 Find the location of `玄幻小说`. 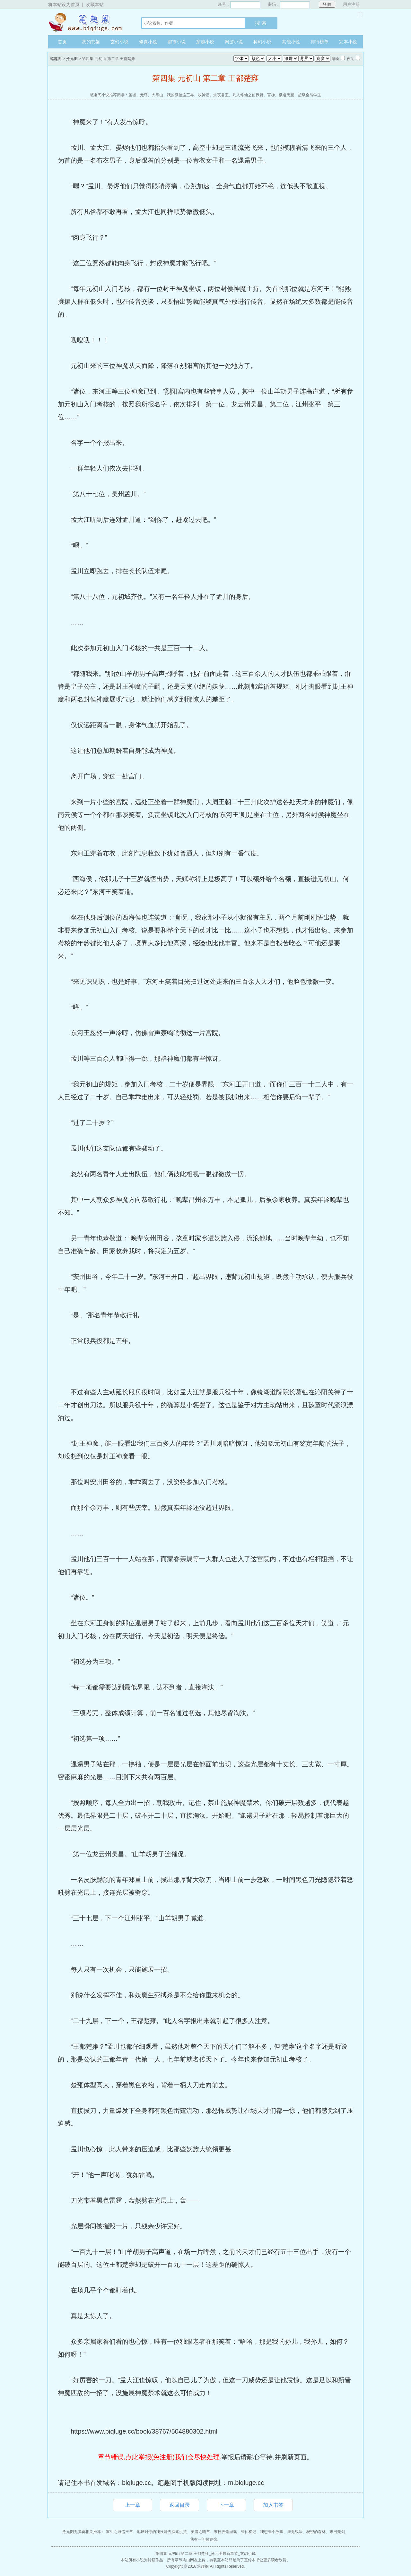

玄幻小说 is located at coordinates (119, 41).